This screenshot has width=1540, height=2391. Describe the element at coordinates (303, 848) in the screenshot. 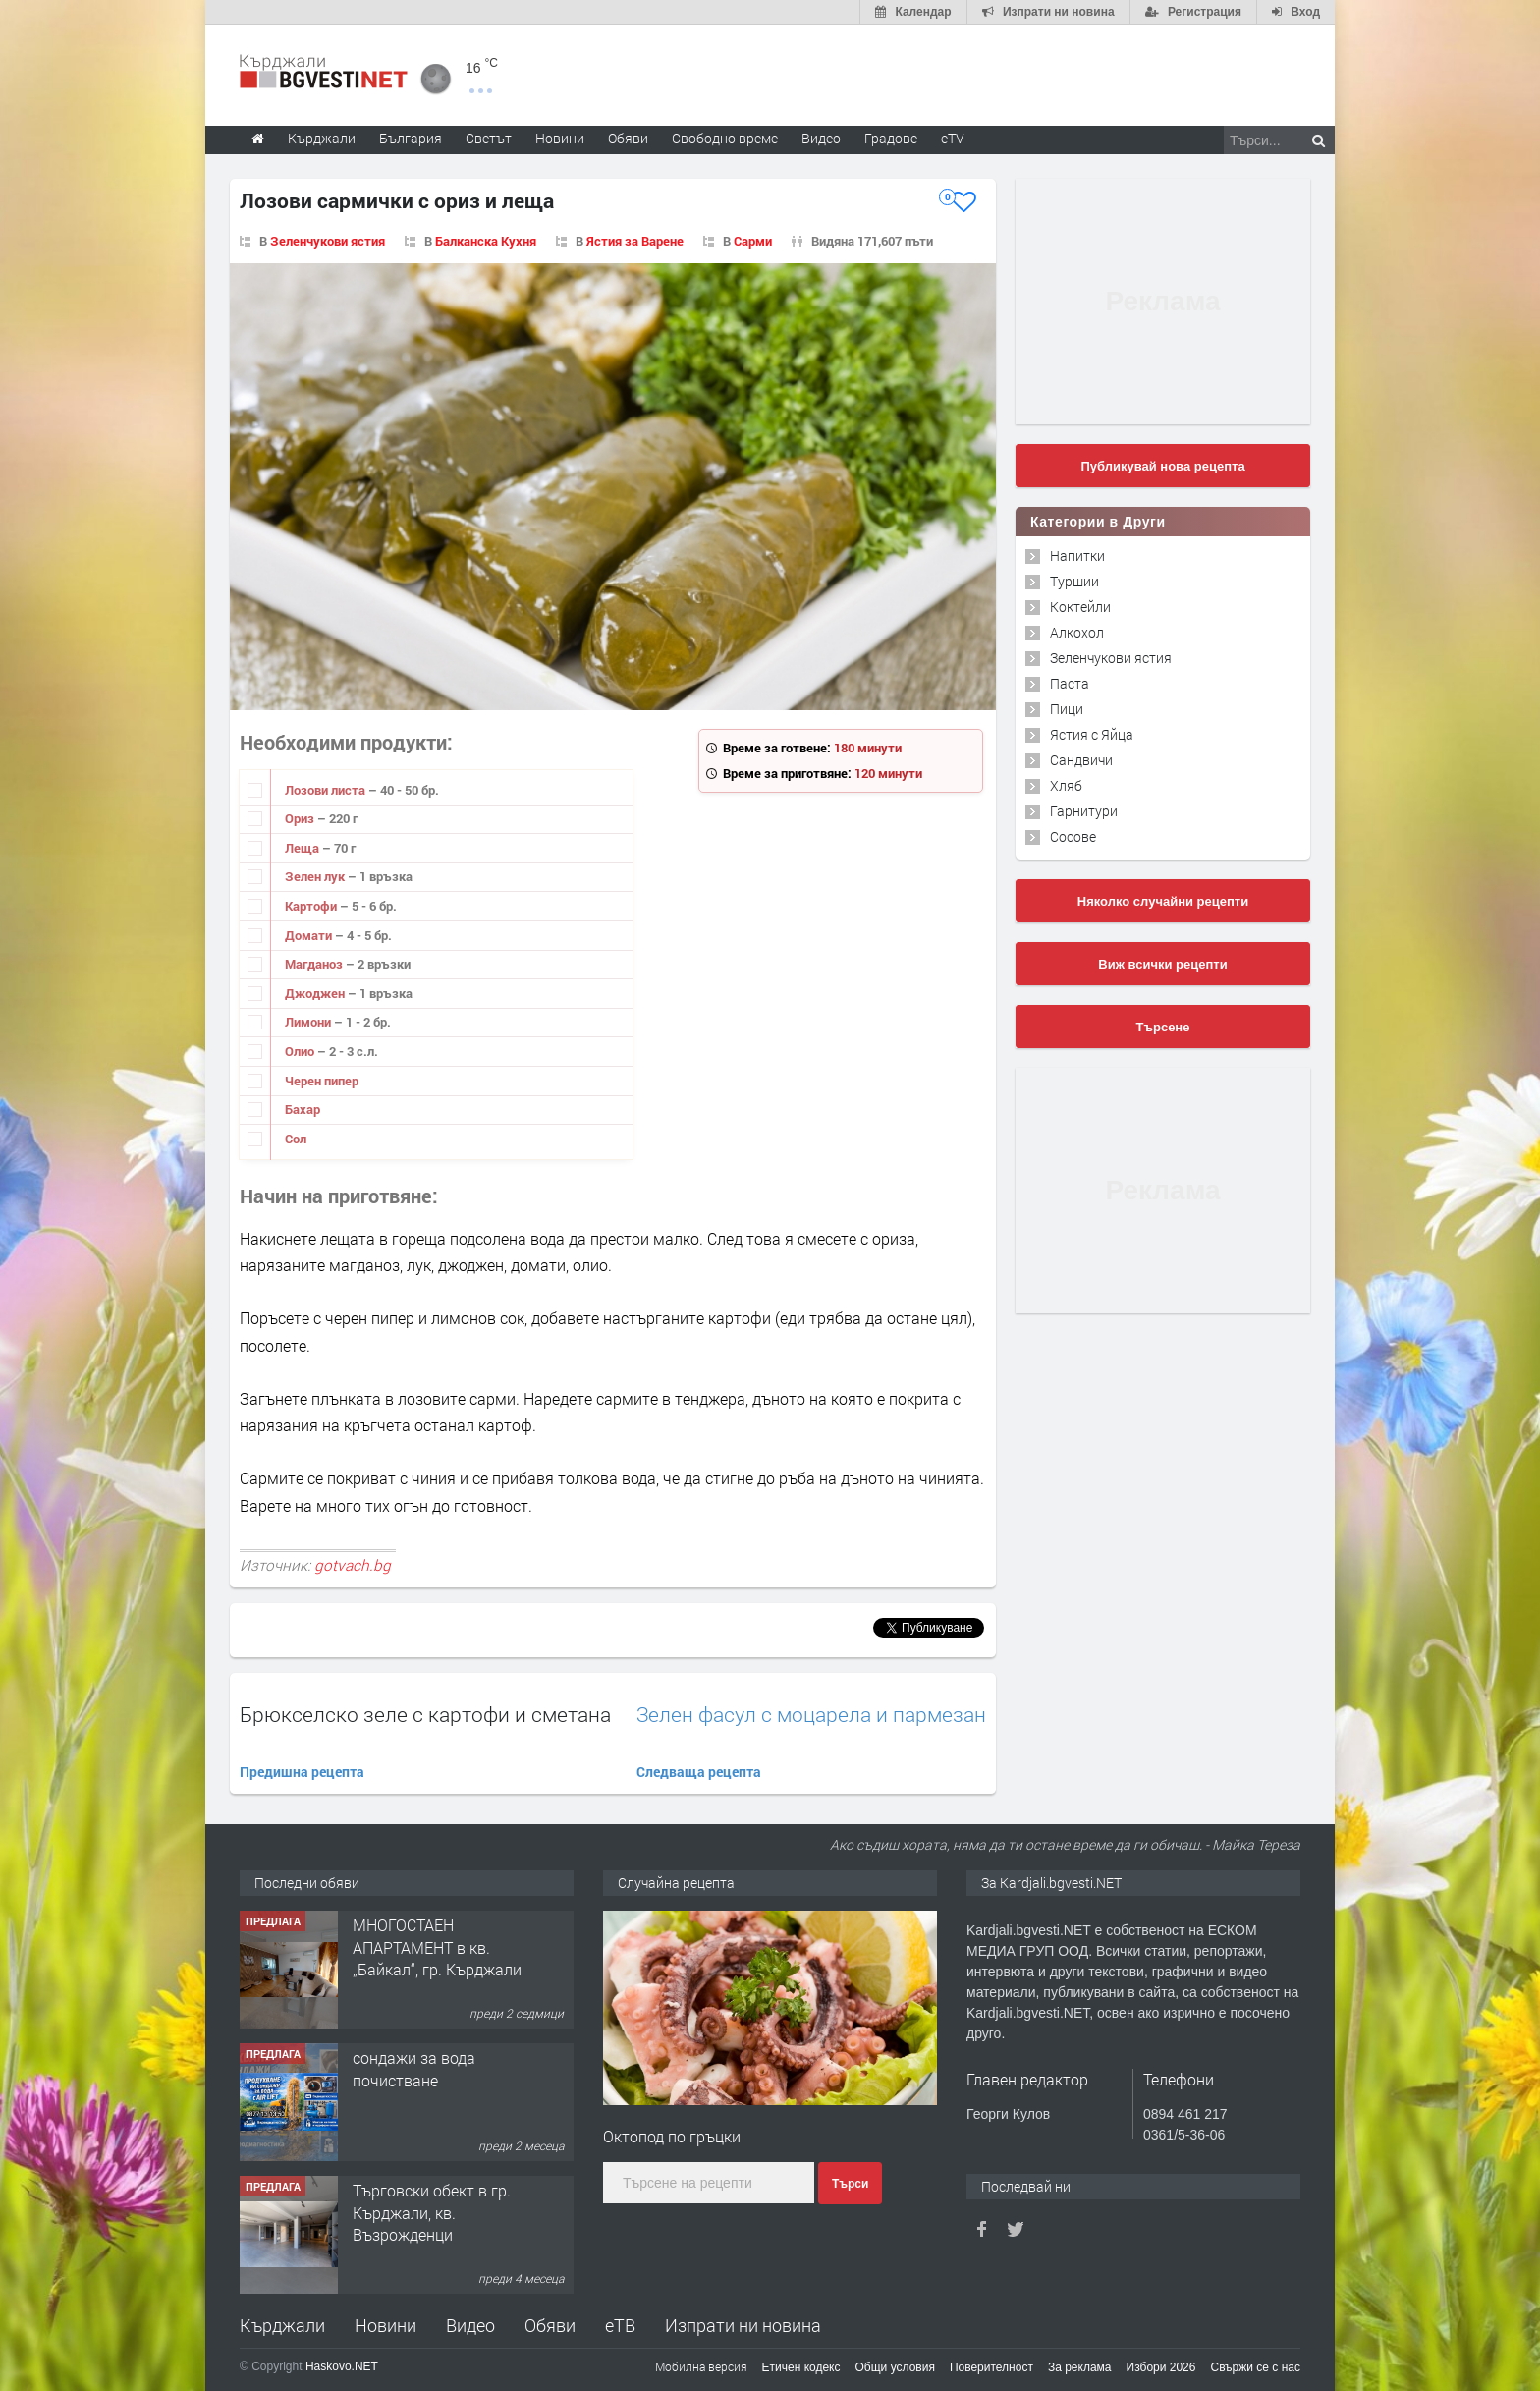

I see `Леща` at that location.